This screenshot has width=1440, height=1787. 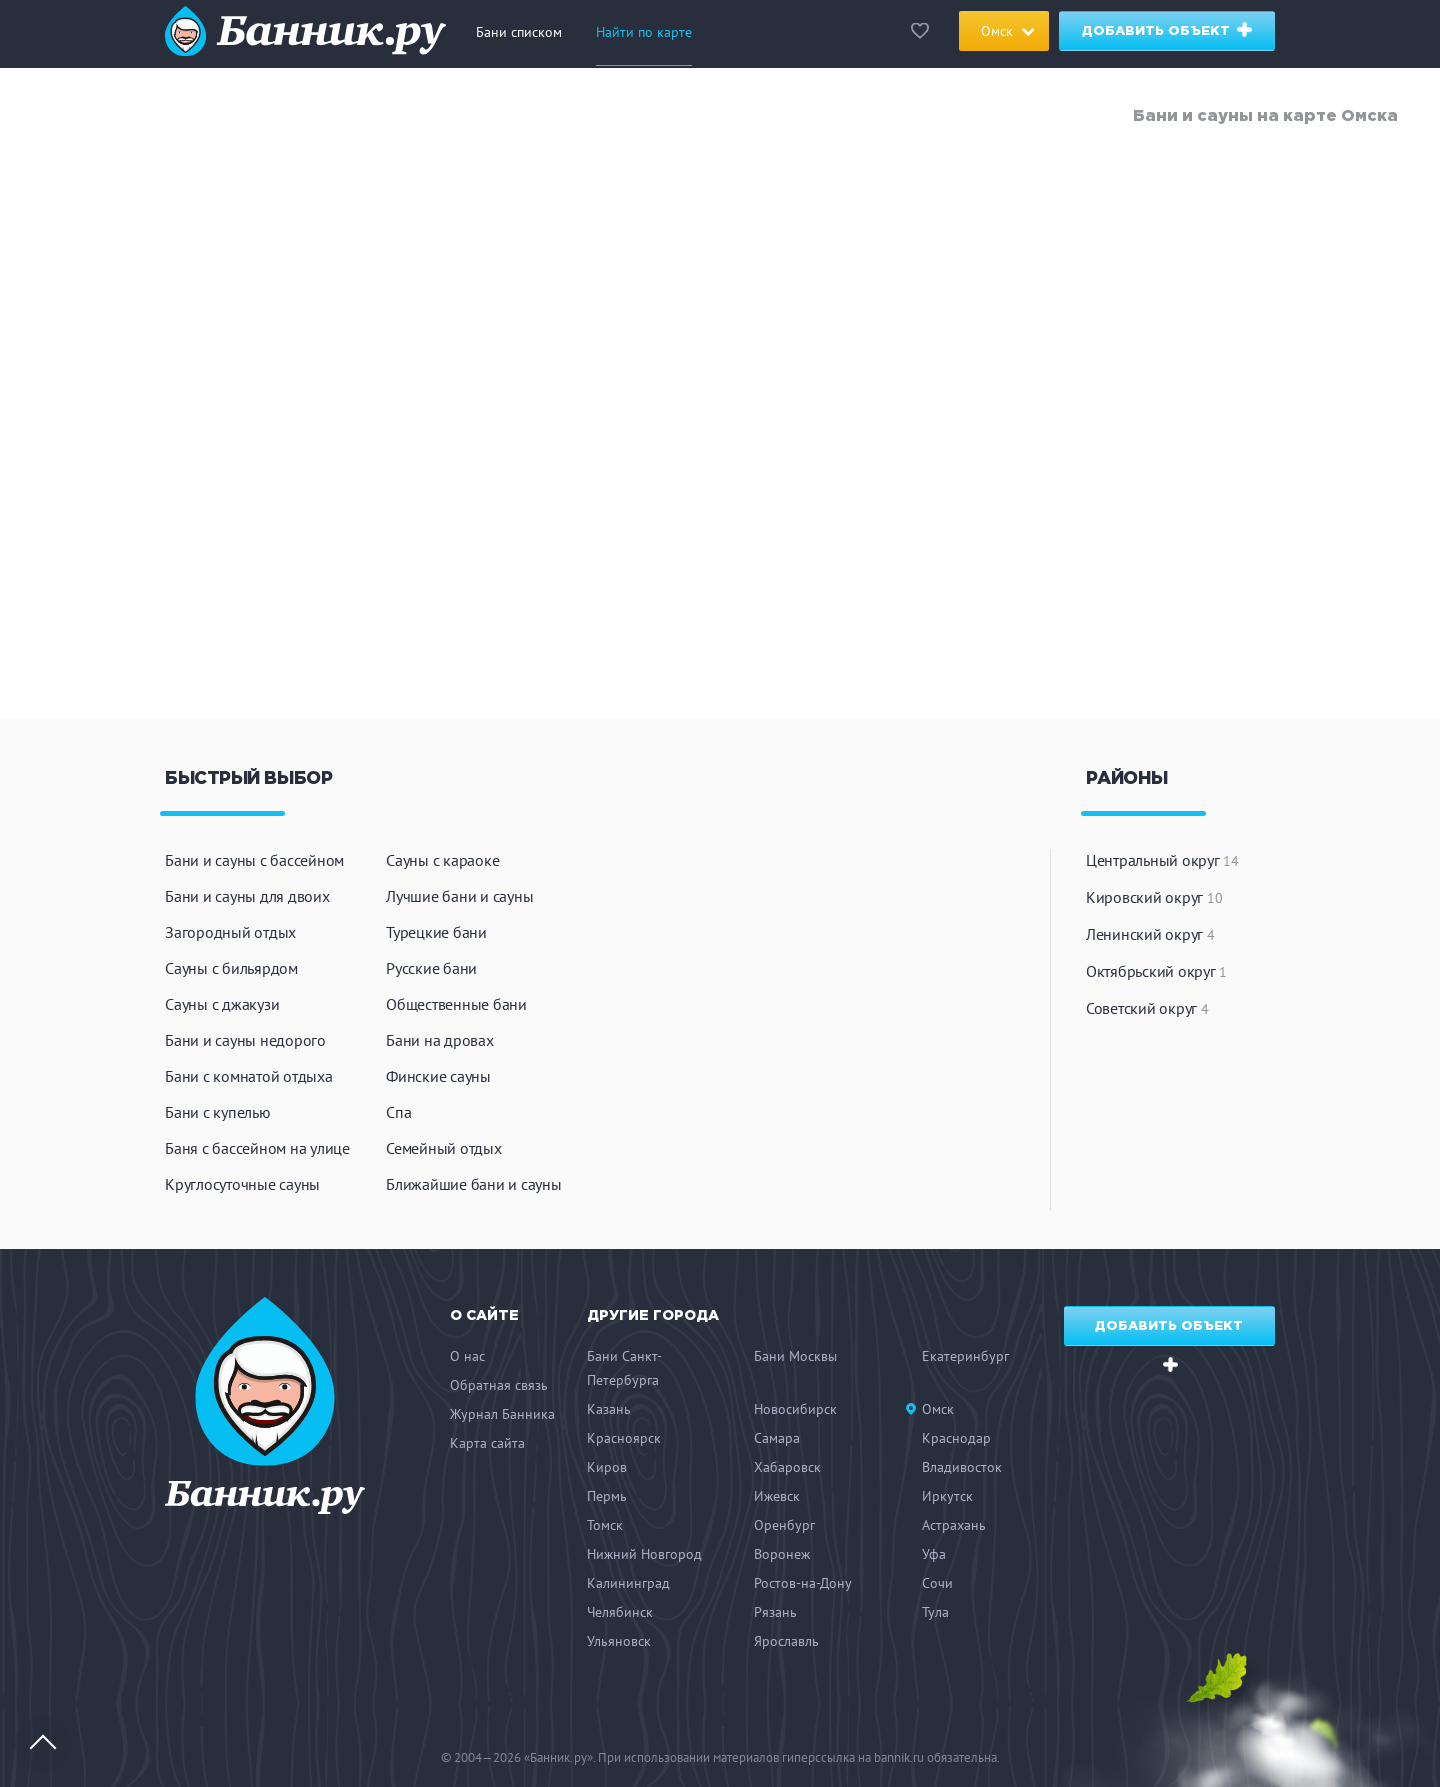 I want to click on Ленинский округ, so click(x=1150, y=934).